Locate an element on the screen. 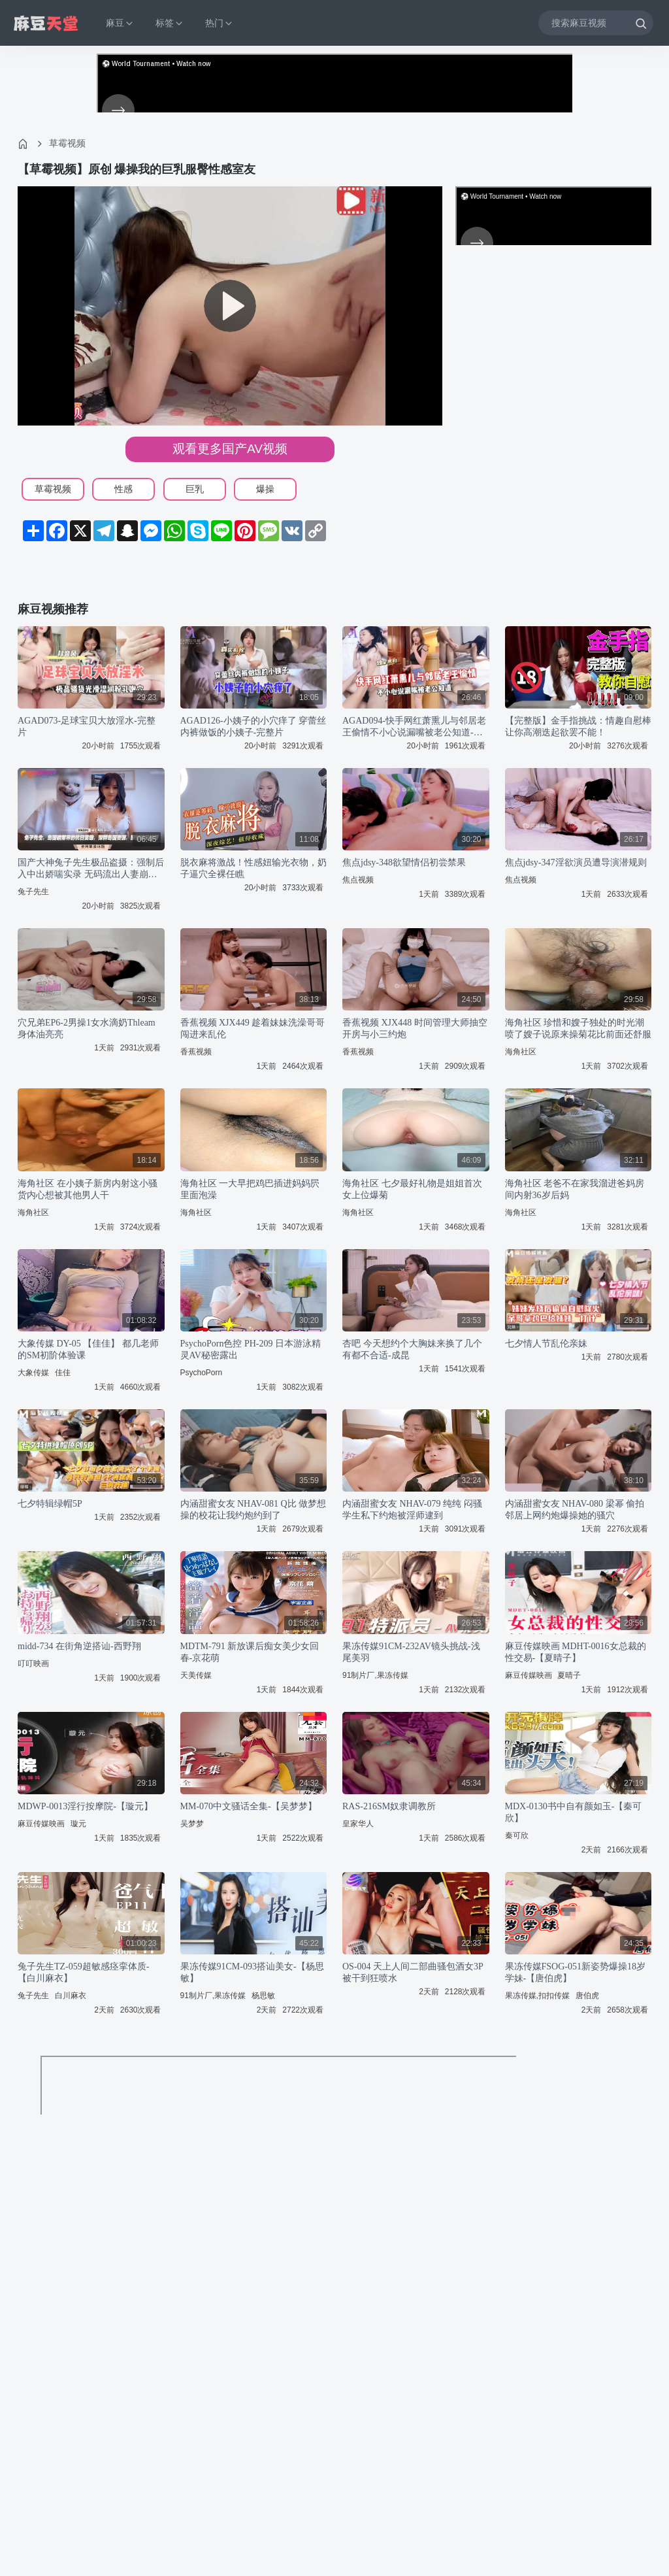 The height and width of the screenshot is (2576, 669). 杨思敏 is located at coordinates (263, 1995).